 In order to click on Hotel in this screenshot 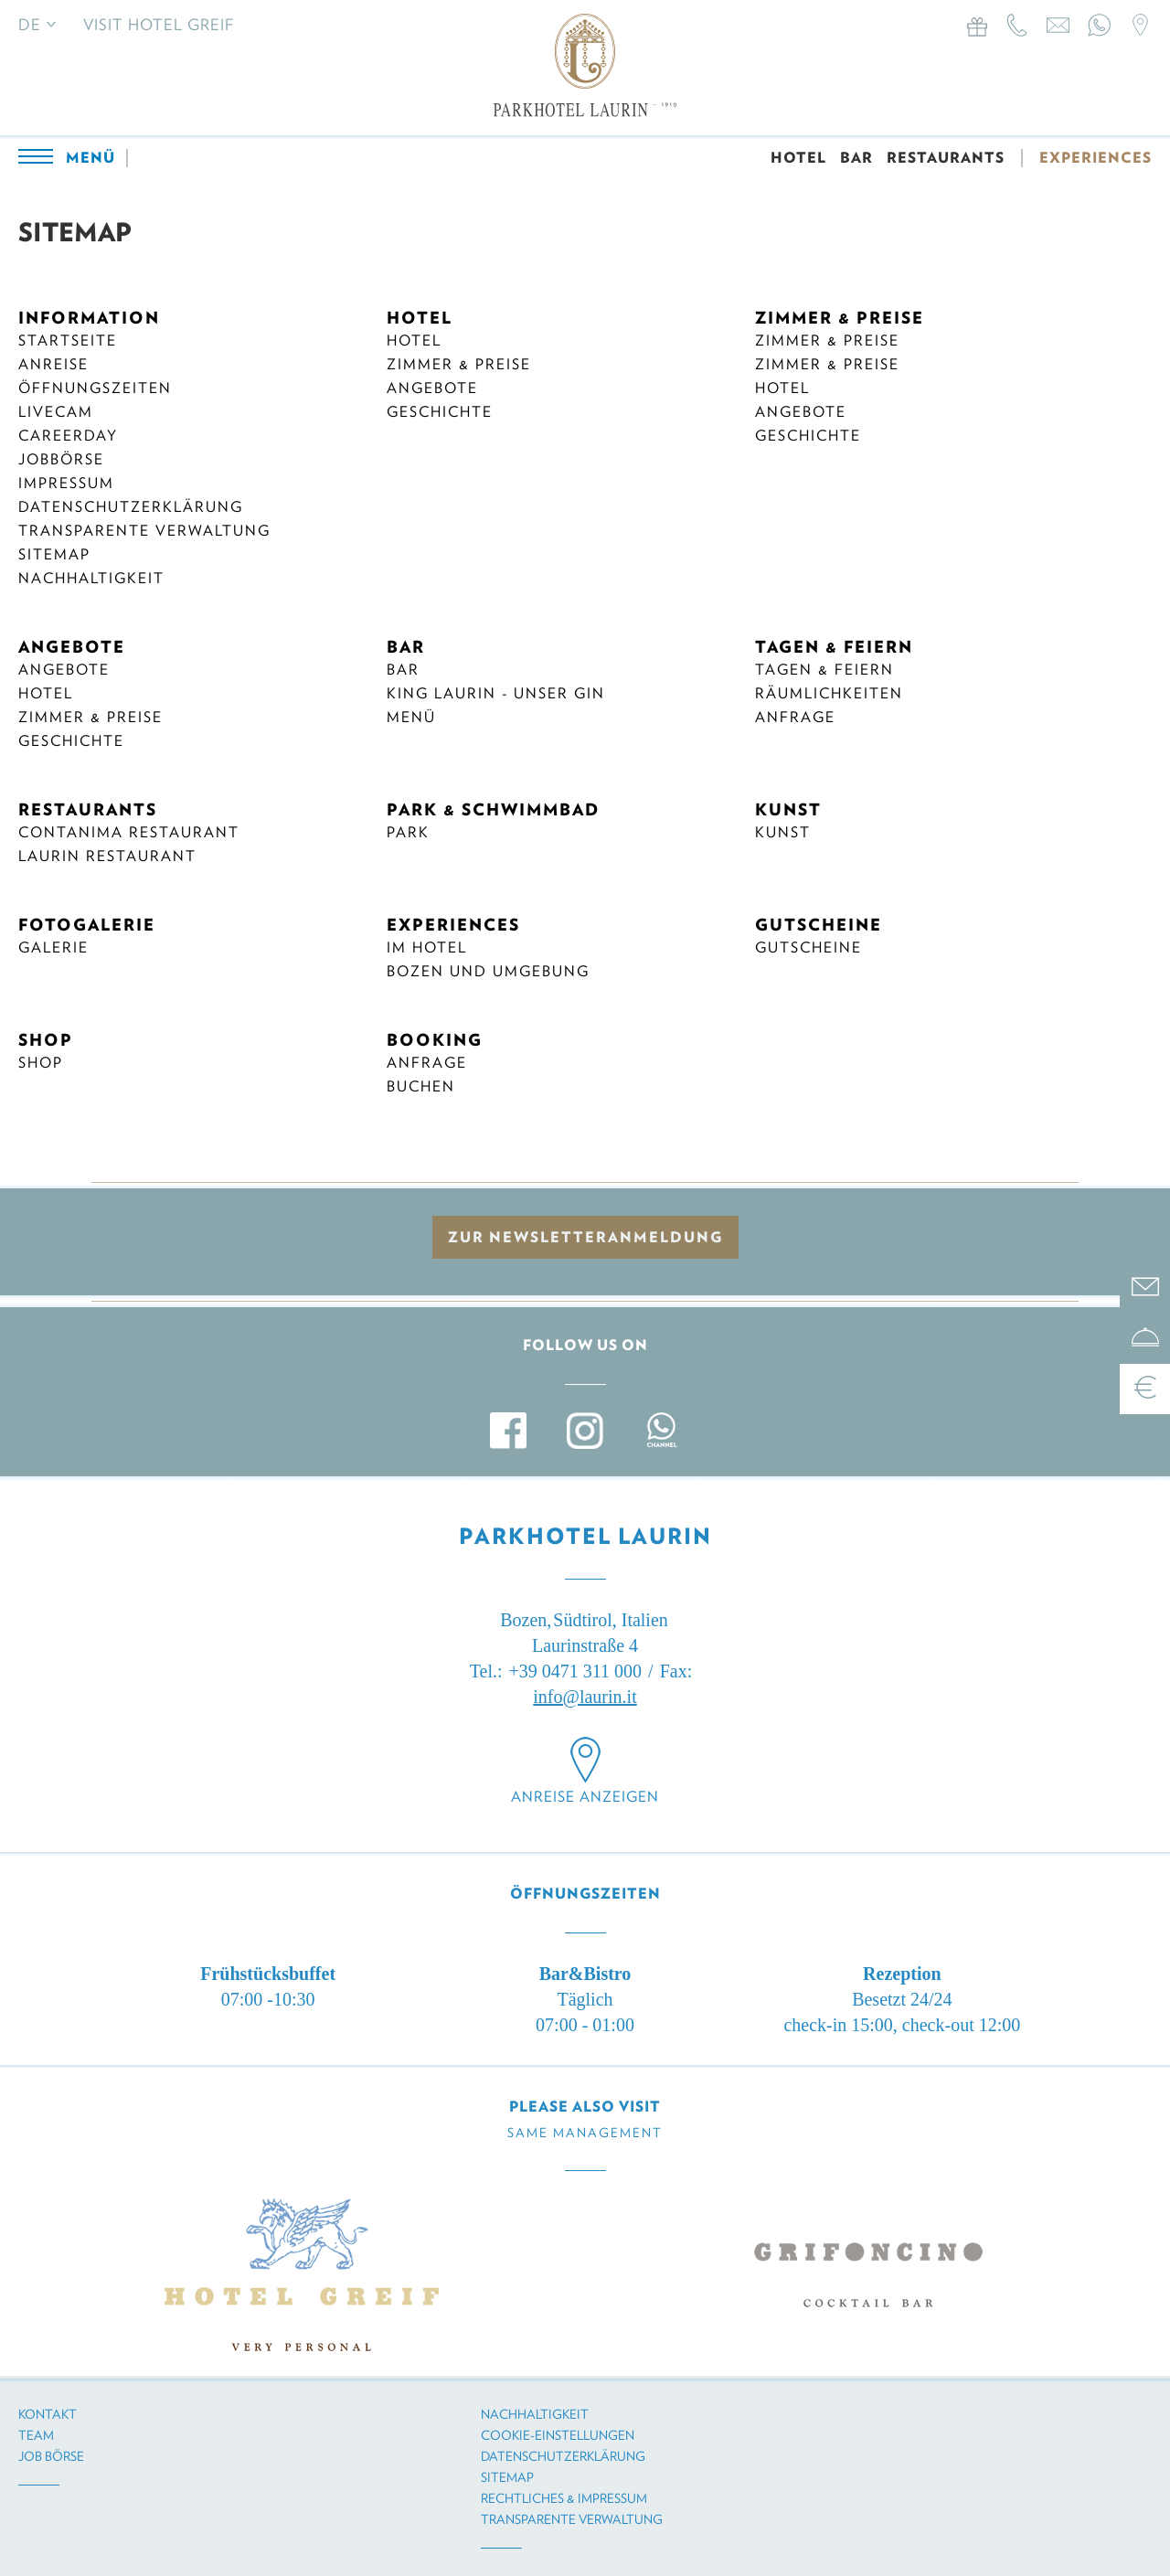, I will do `click(414, 340)`.